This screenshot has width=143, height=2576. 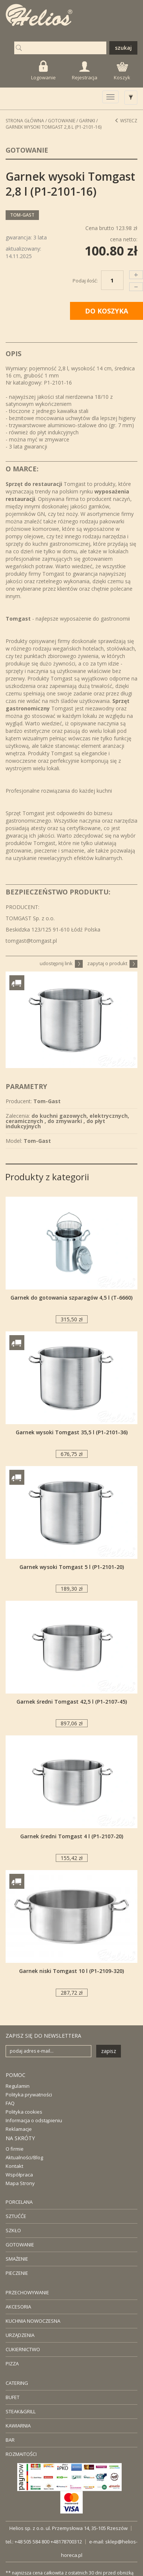 What do you see at coordinates (122, 71) in the screenshot?
I see `Koszyk` at bounding box center [122, 71].